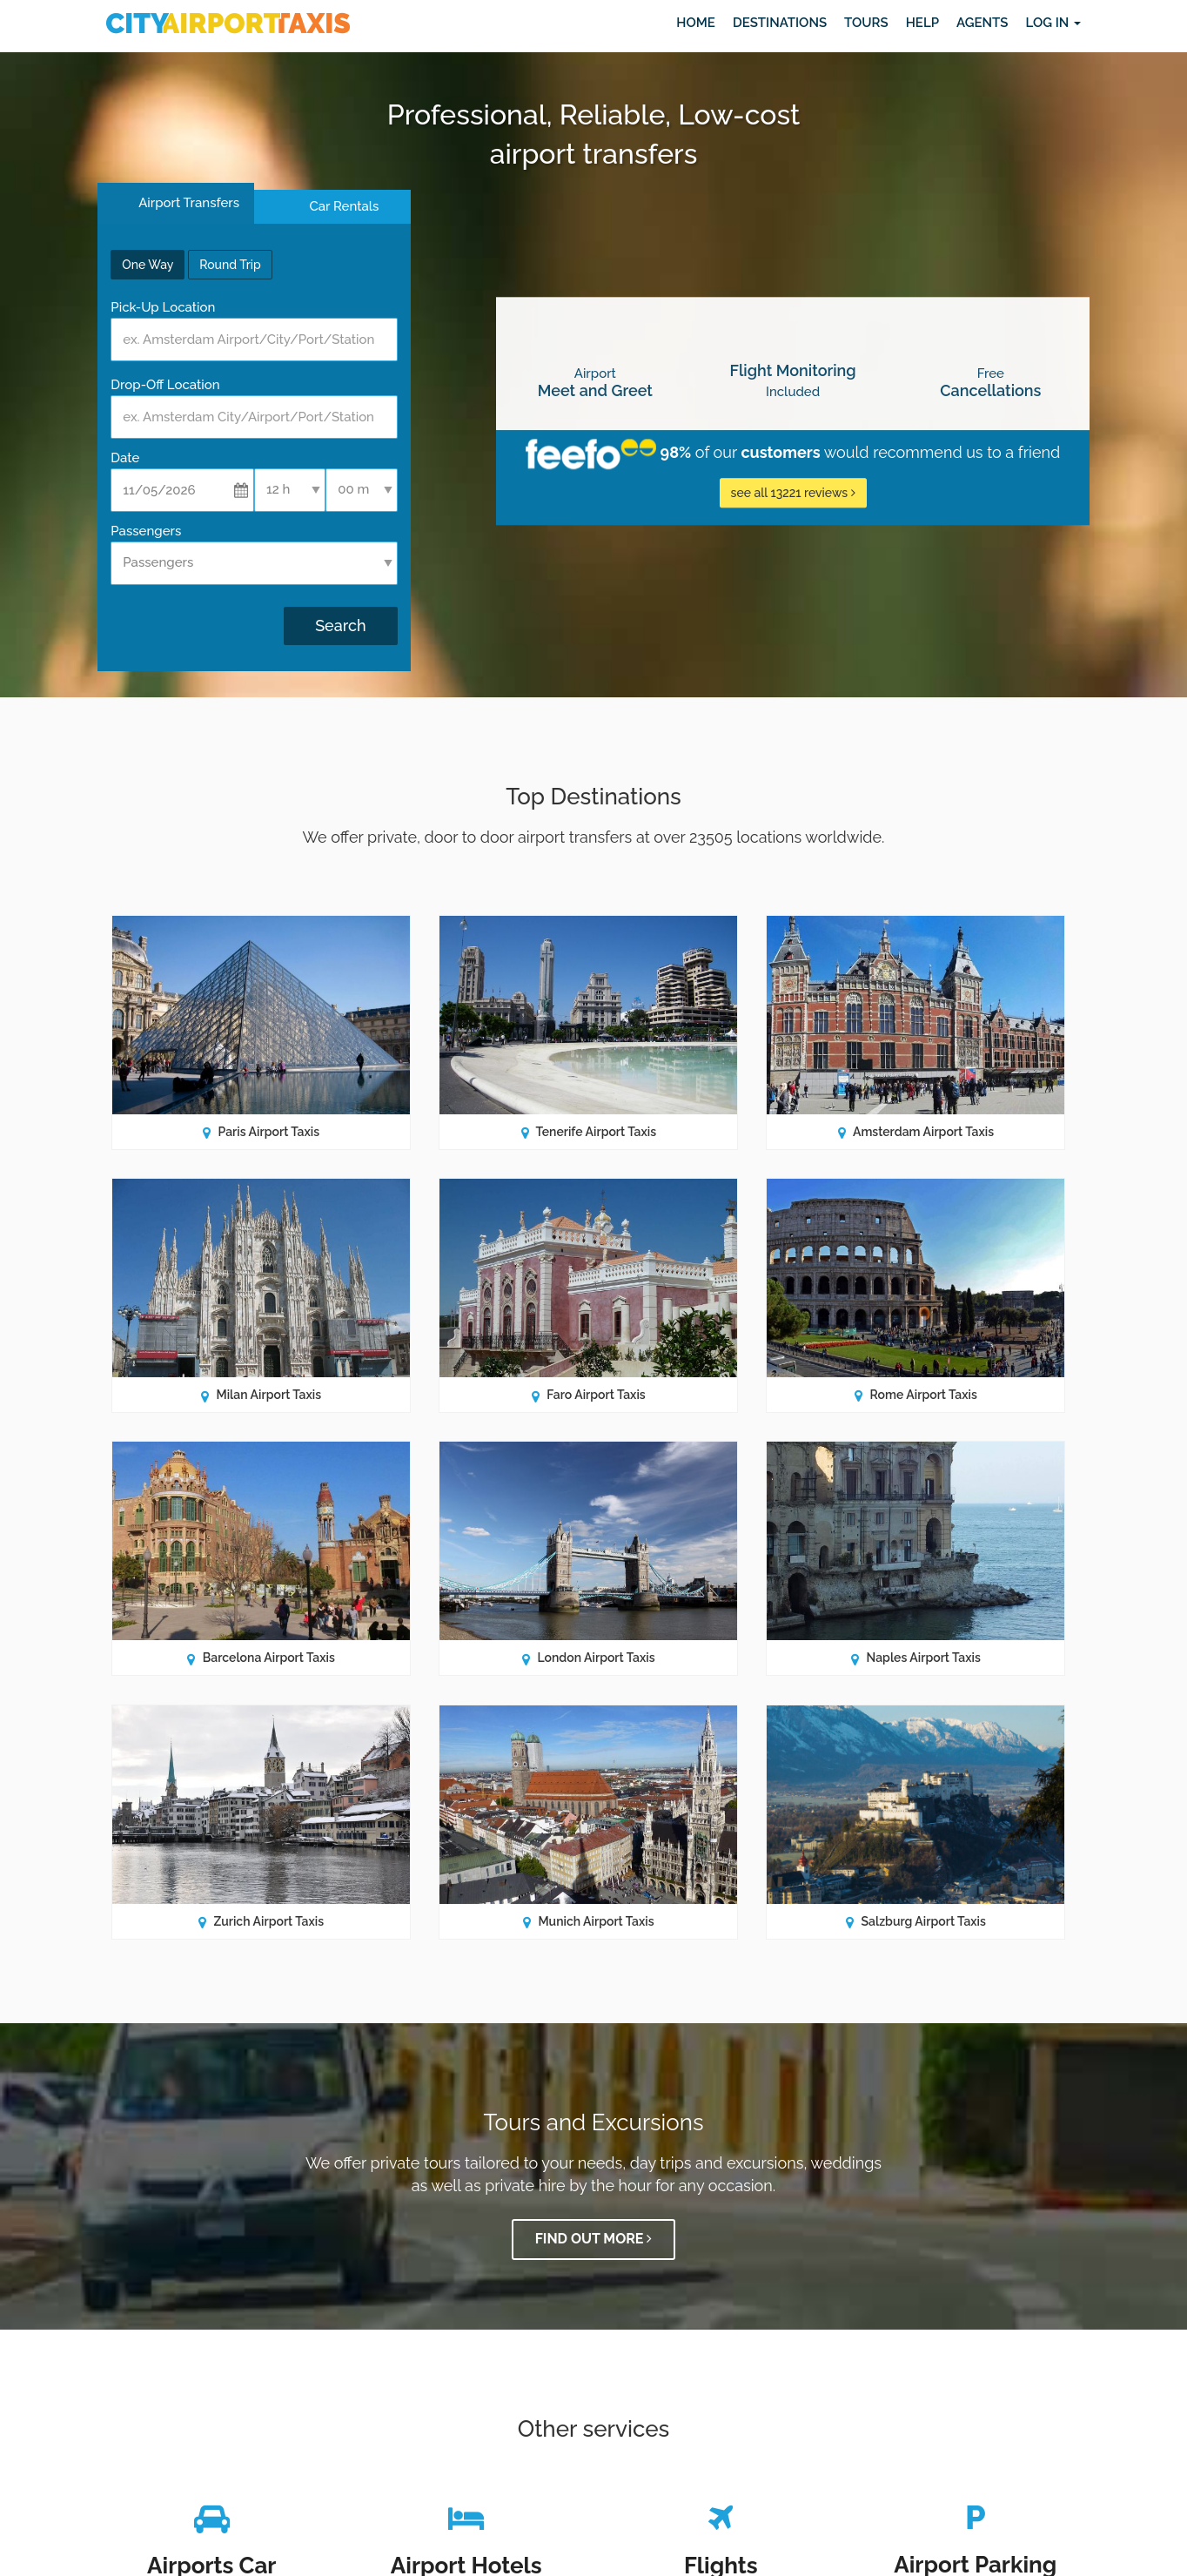  What do you see at coordinates (125, 458) in the screenshot?
I see `Date` at bounding box center [125, 458].